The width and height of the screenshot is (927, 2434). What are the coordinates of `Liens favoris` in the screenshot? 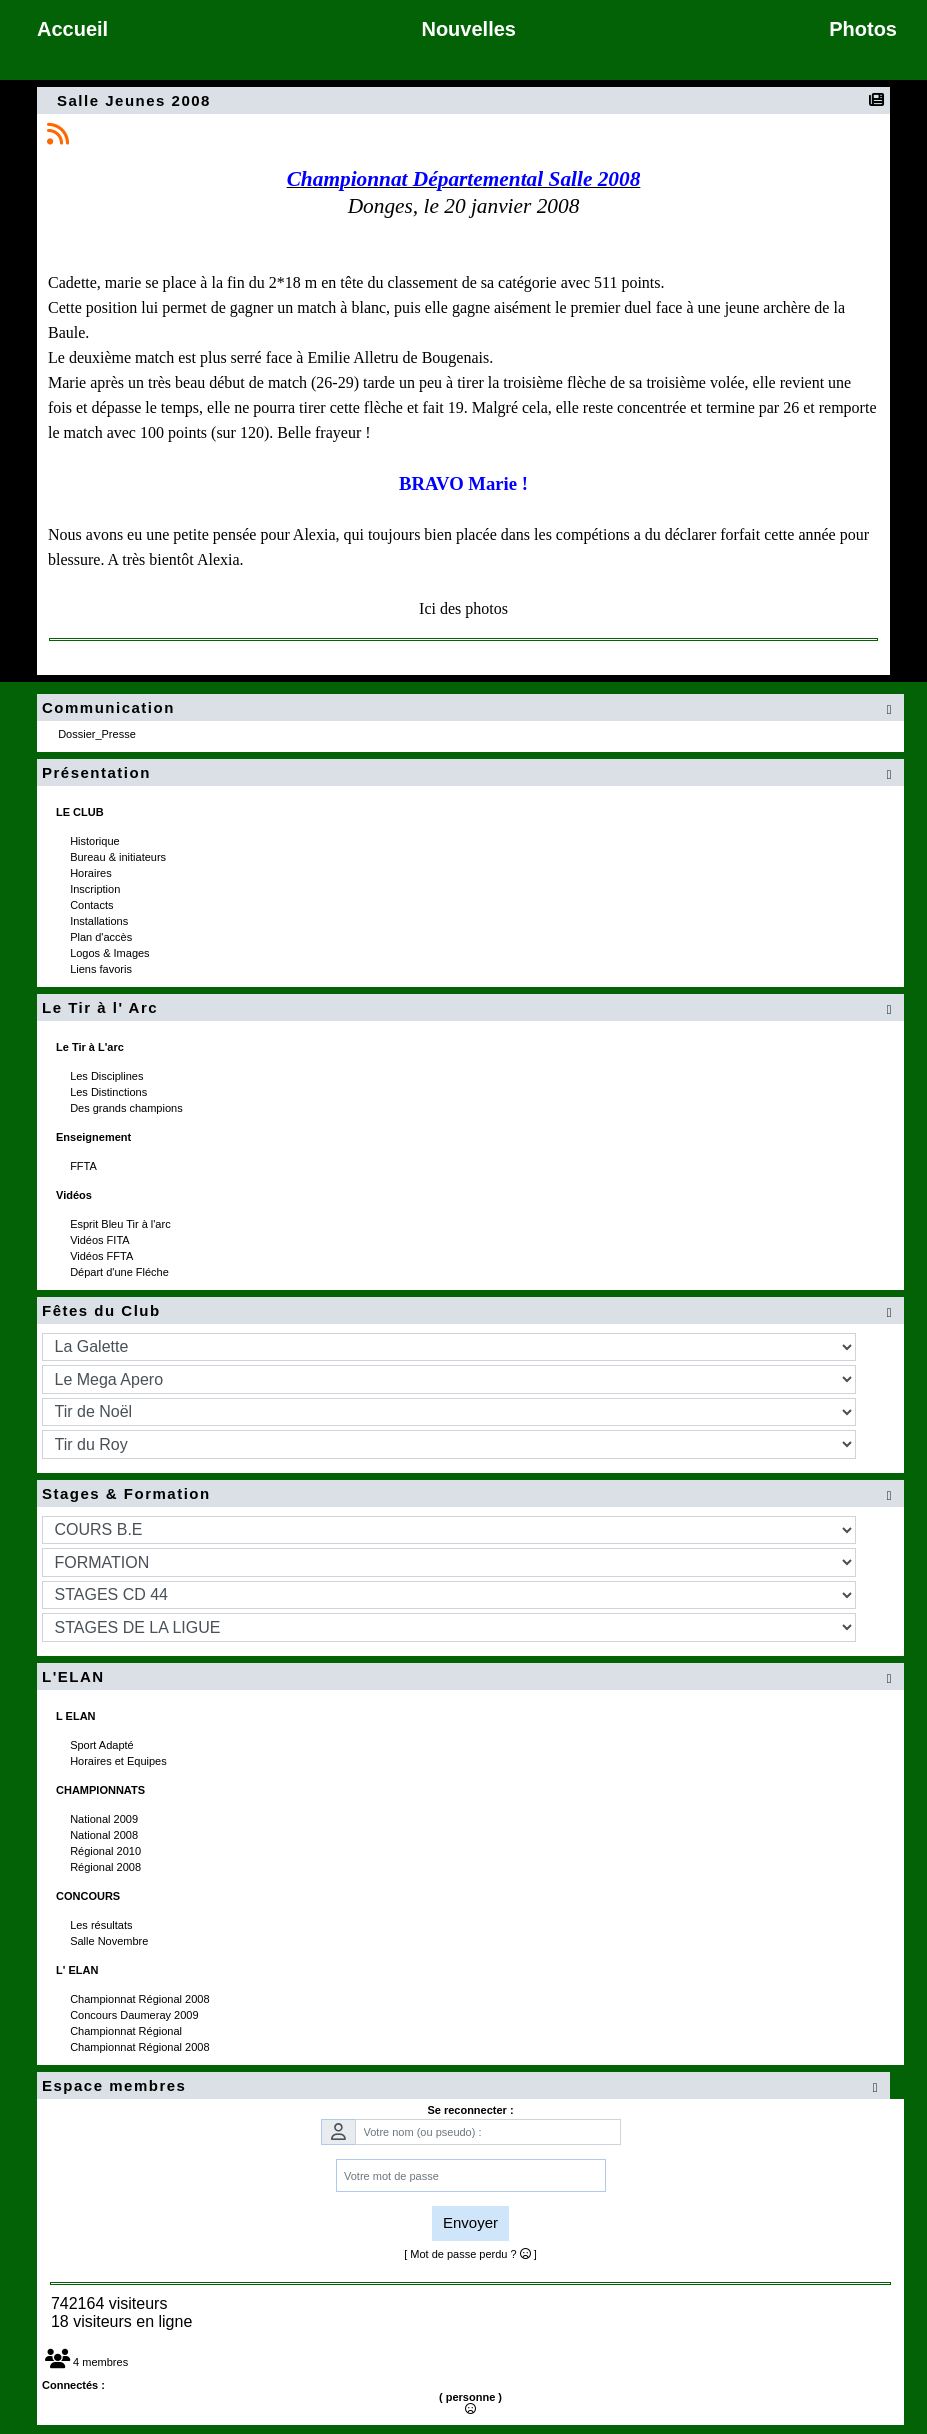 It's located at (102, 969).